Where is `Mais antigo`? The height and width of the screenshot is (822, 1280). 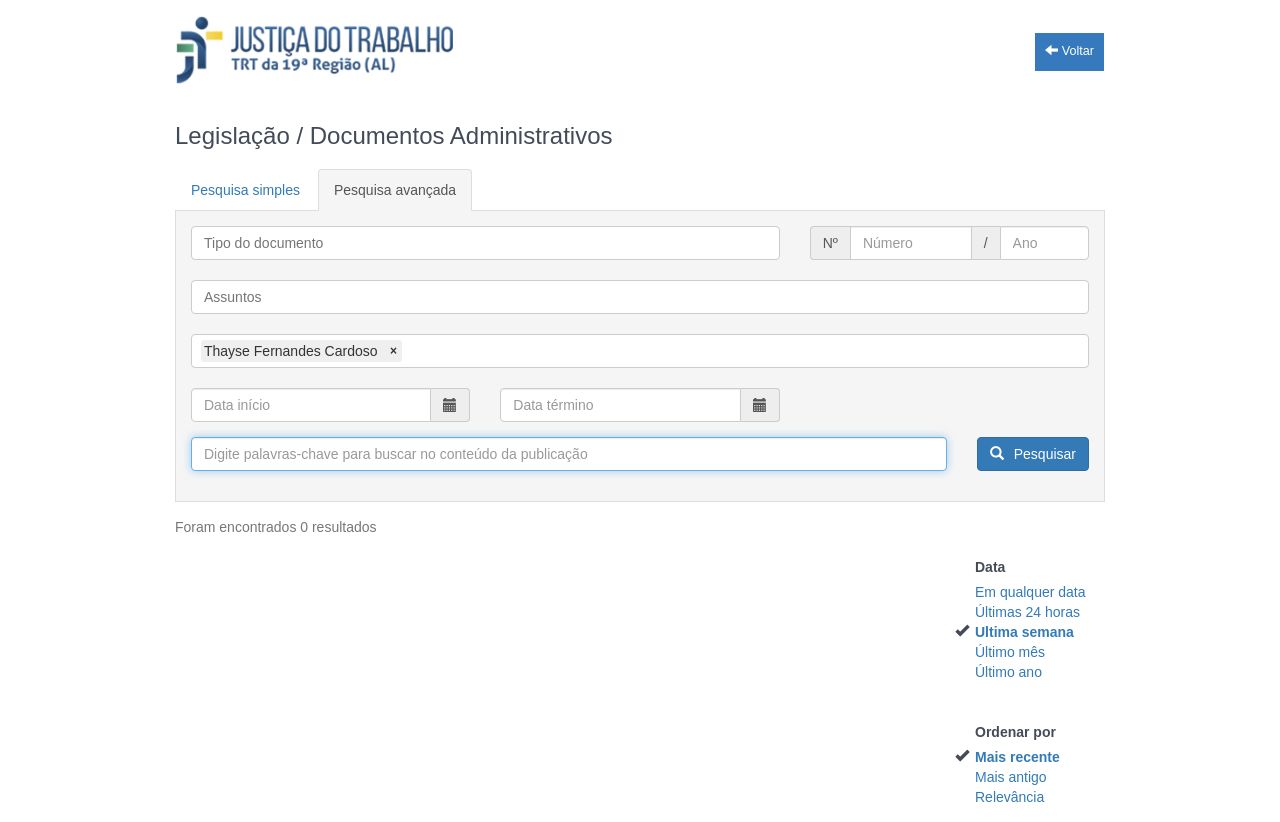
Mais antigo is located at coordinates (1011, 777).